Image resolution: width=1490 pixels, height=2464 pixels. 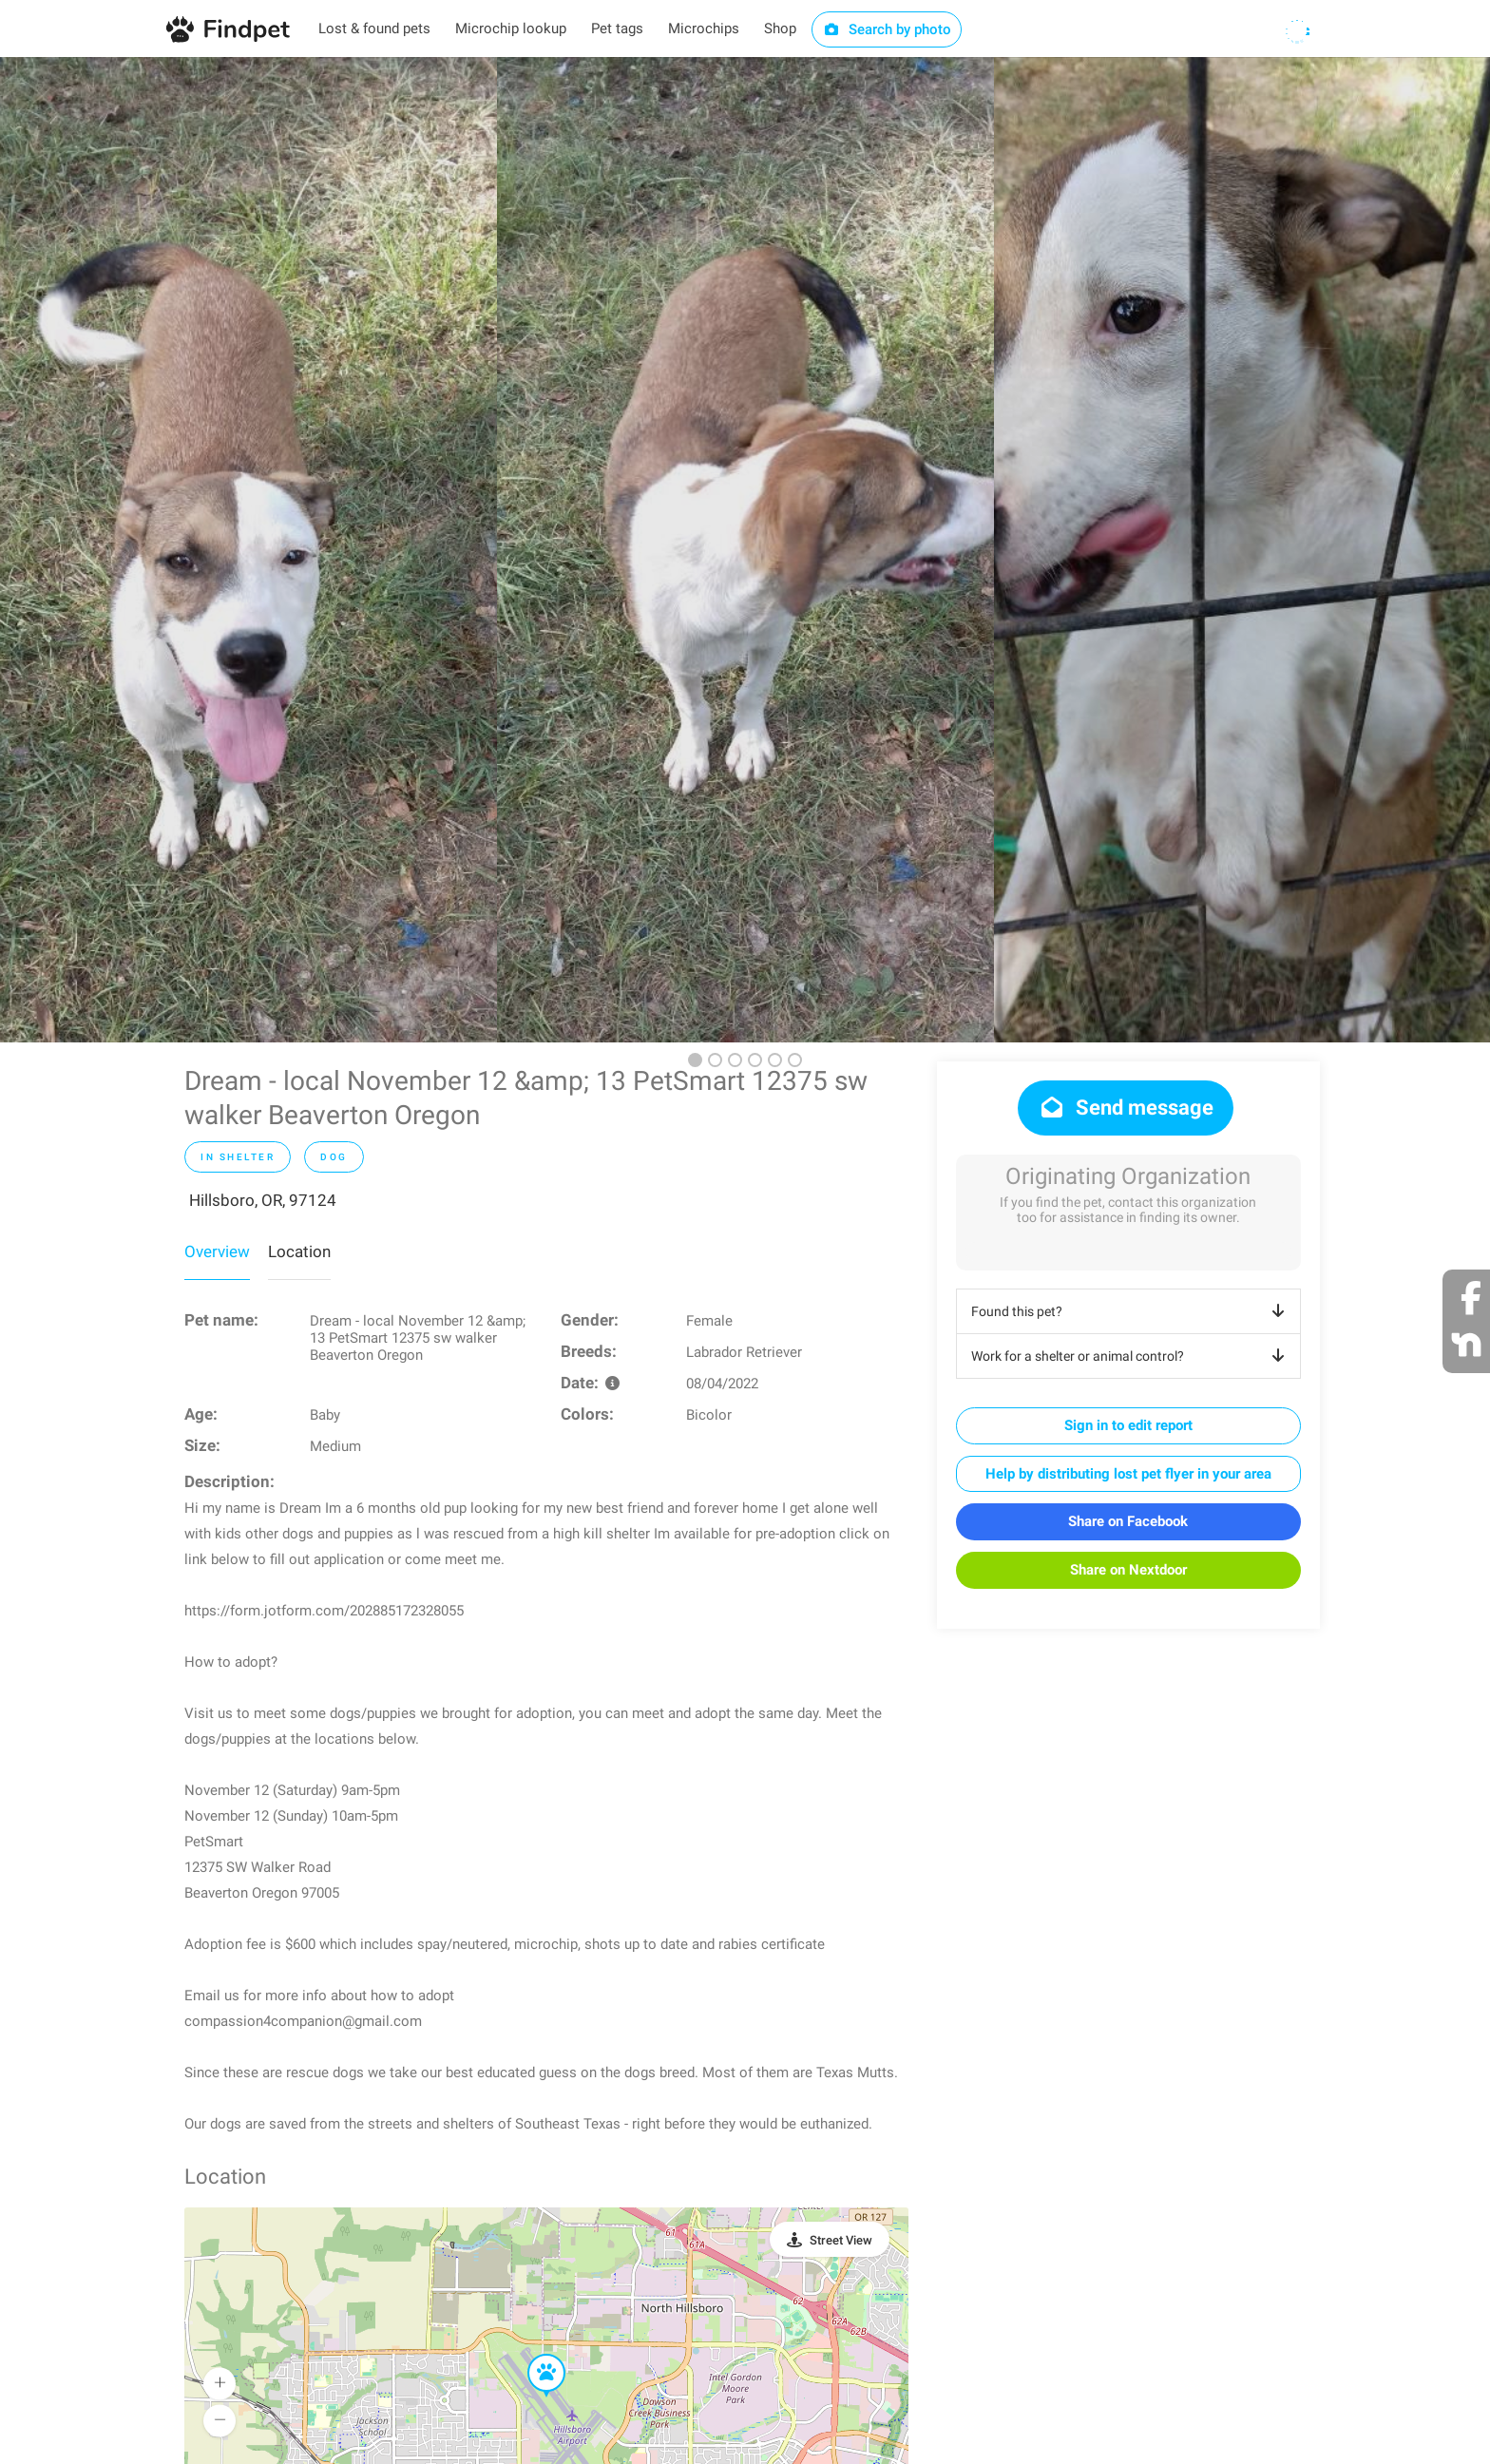 What do you see at coordinates (248, 549) in the screenshot?
I see `[option]` at bounding box center [248, 549].